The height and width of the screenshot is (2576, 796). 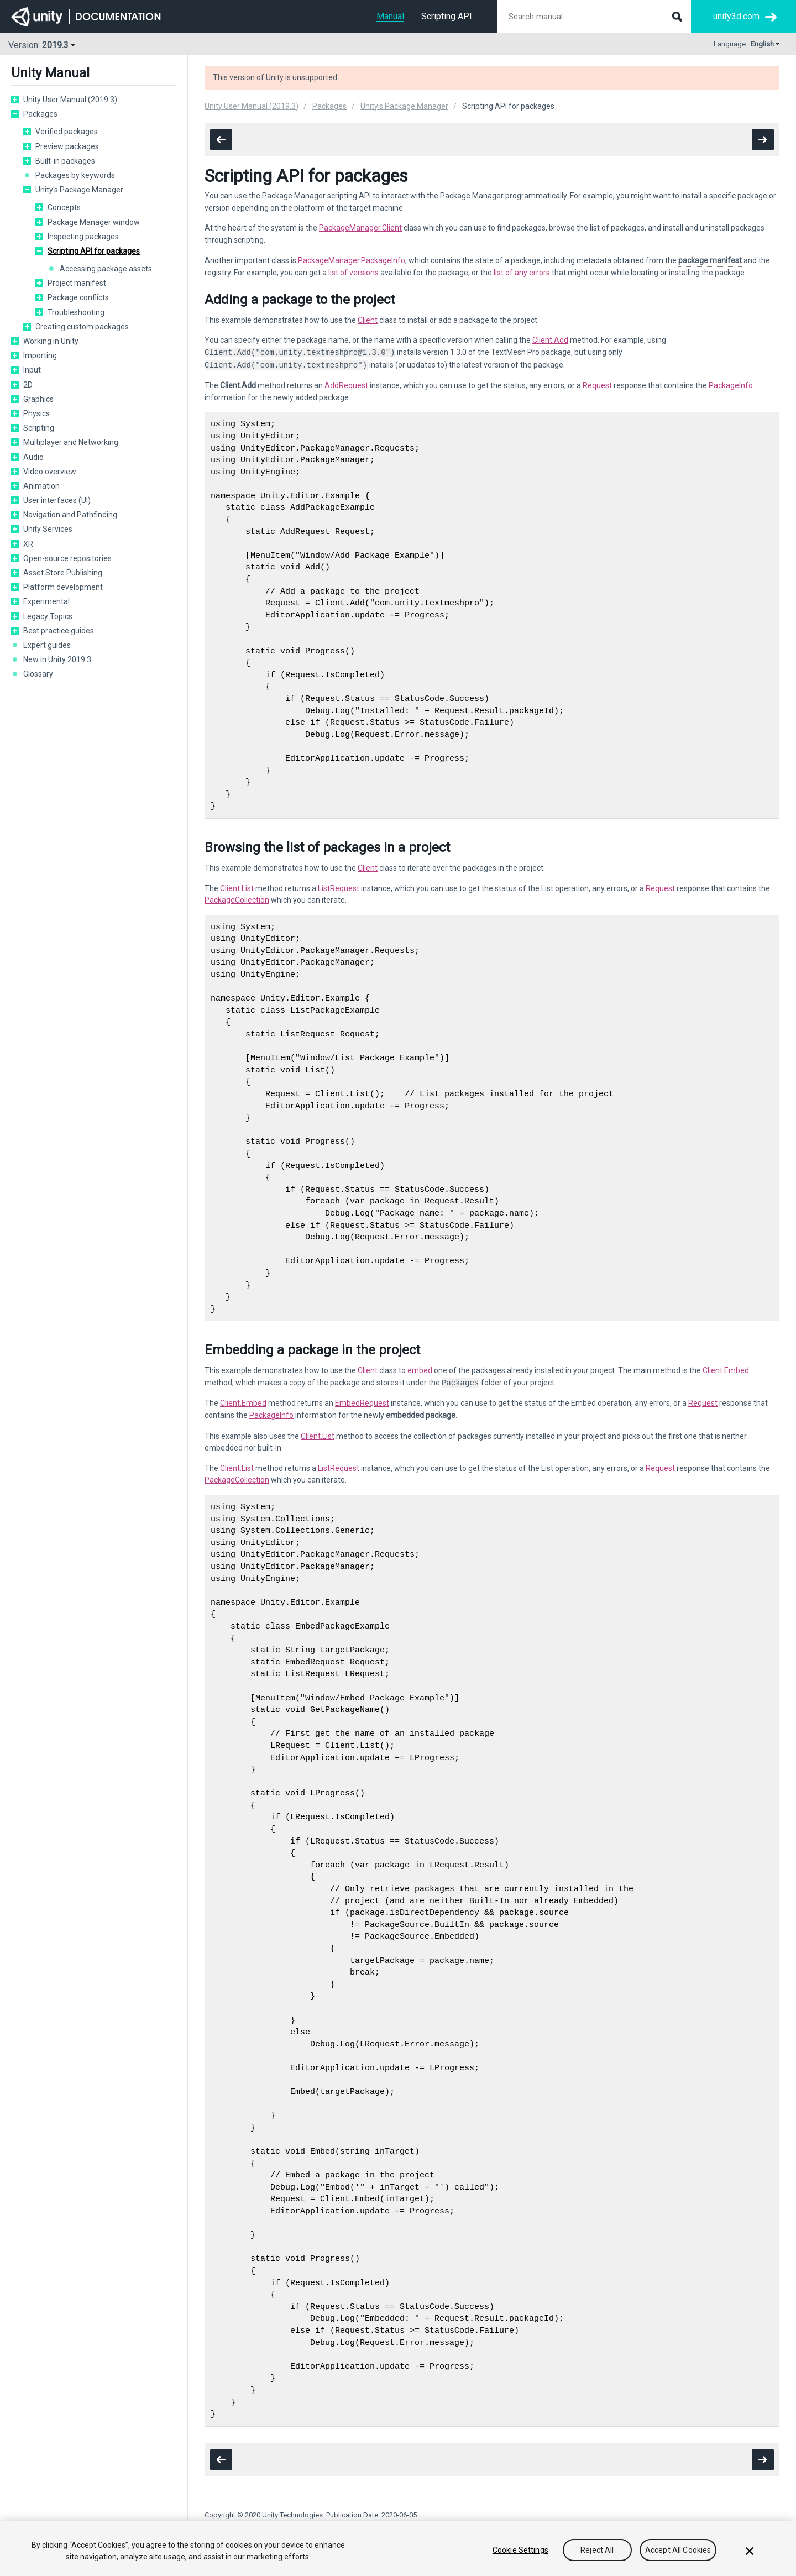 I want to click on Unity Services, so click(x=47, y=529).